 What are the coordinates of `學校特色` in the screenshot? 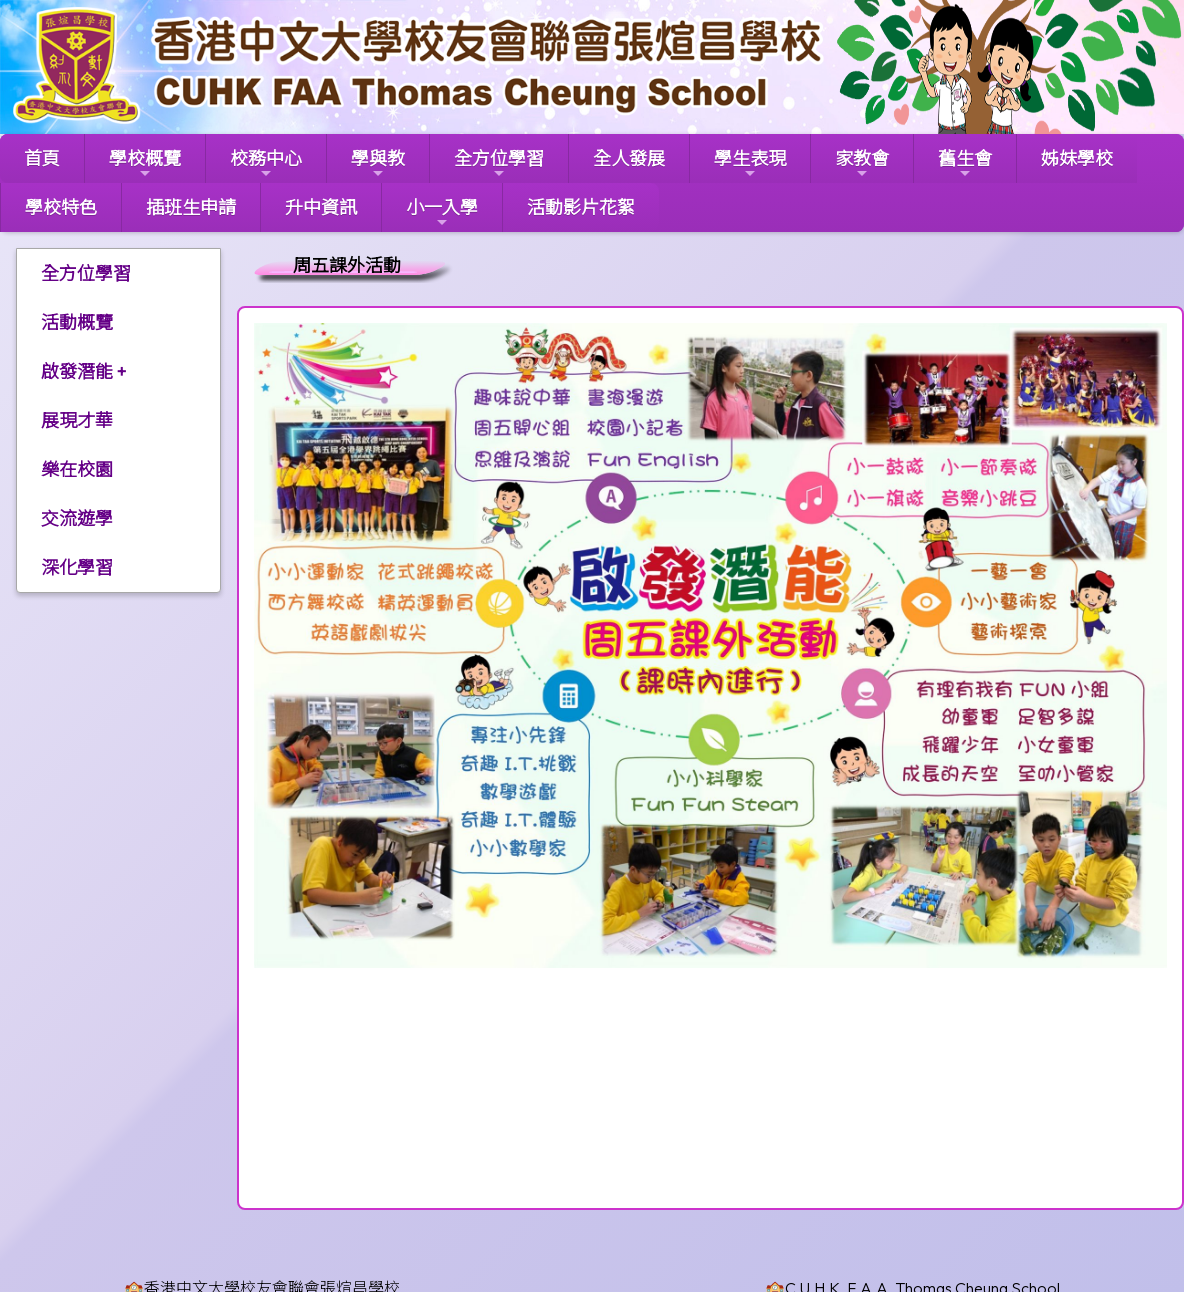 It's located at (61, 207).